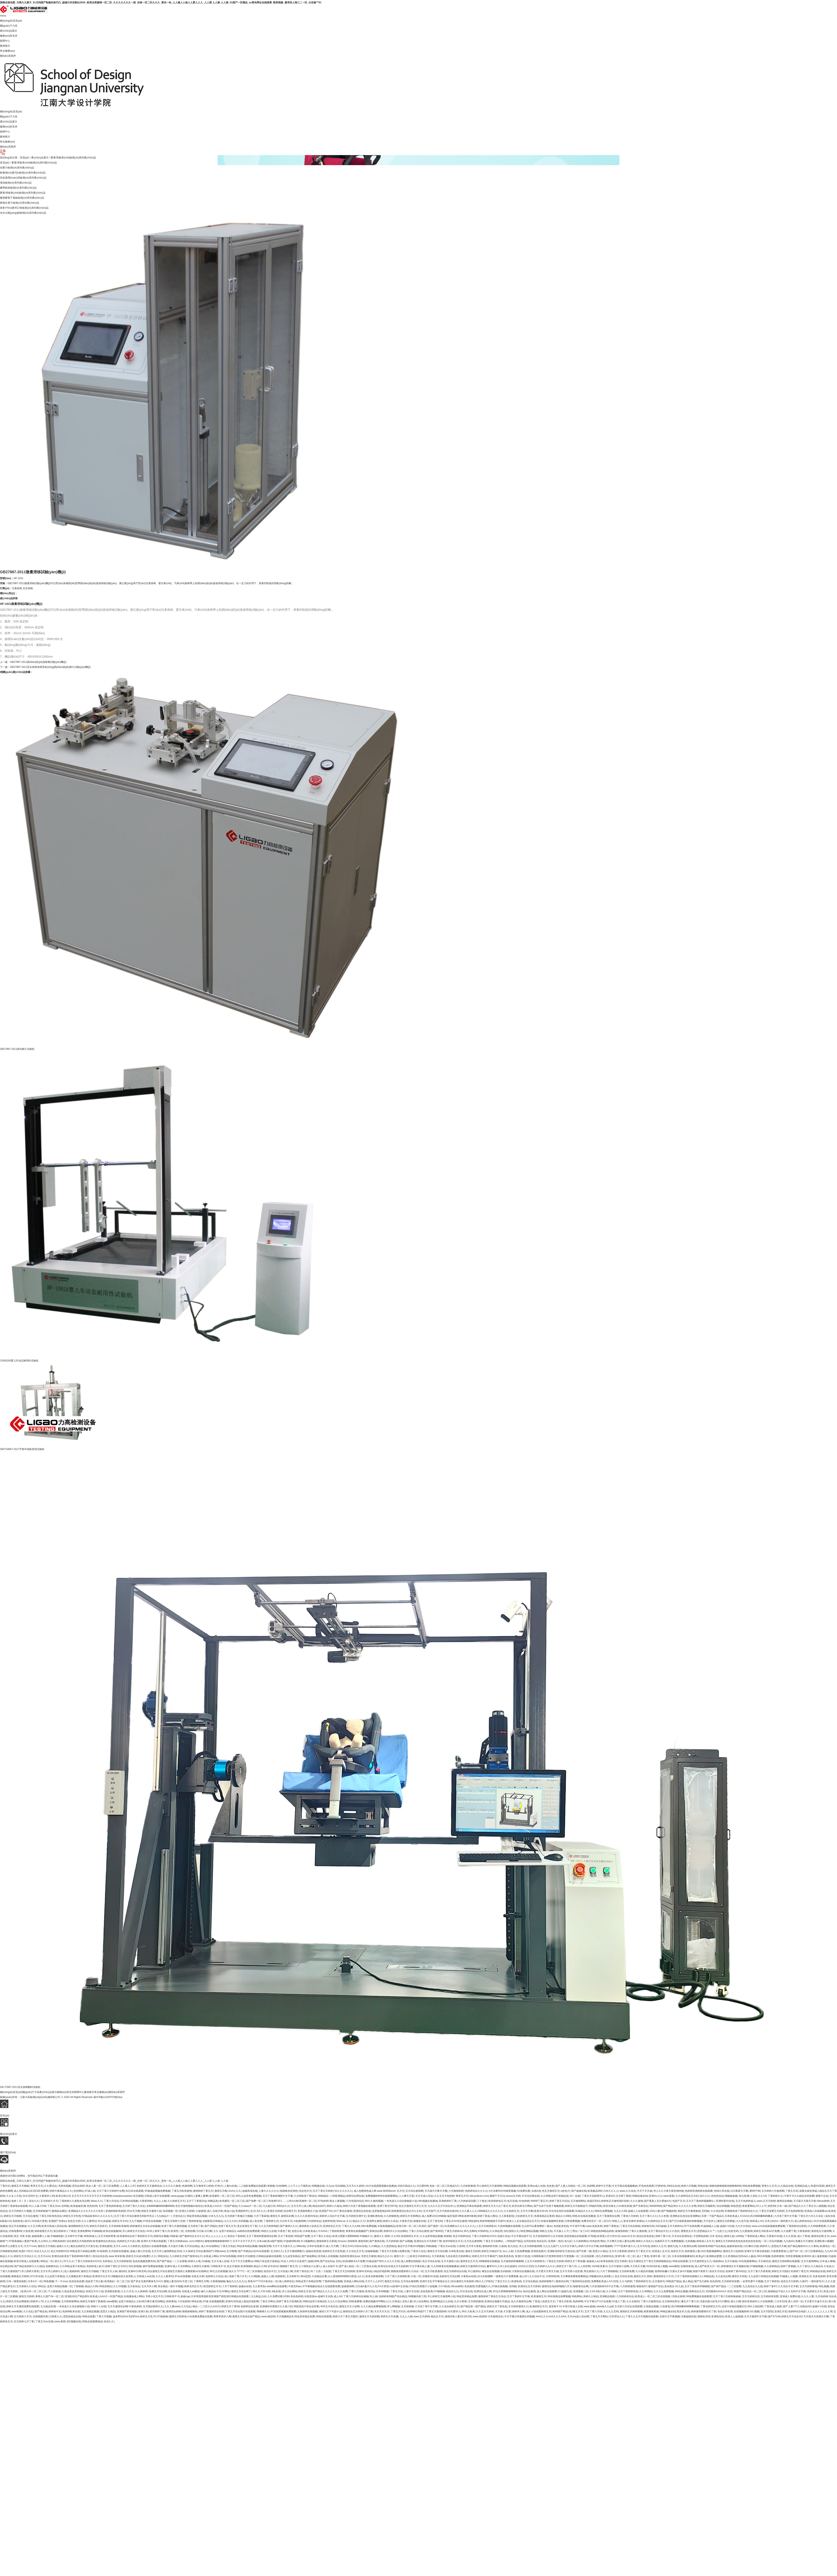  What do you see at coordinates (172, 2306) in the screenshot?
I see `久久人妻www` at bounding box center [172, 2306].